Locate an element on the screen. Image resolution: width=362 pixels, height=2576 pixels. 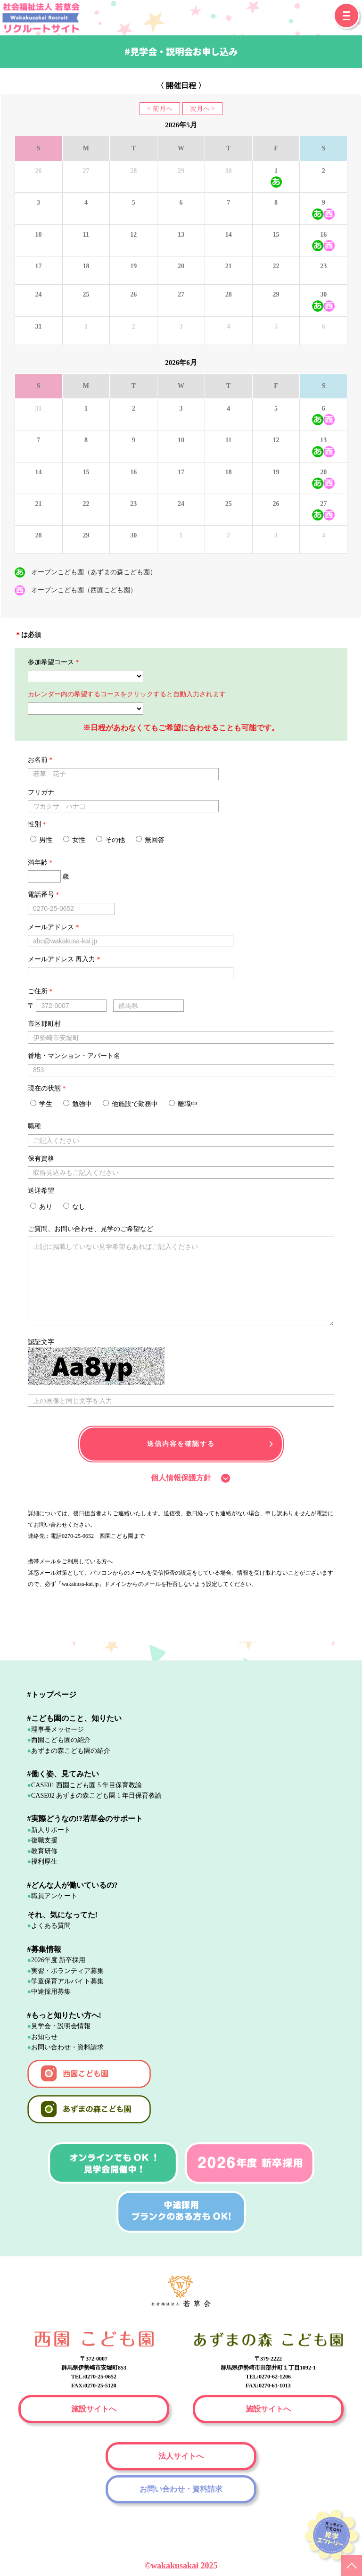
実習・ボランティア募集 is located at coordinates (67, 1970).